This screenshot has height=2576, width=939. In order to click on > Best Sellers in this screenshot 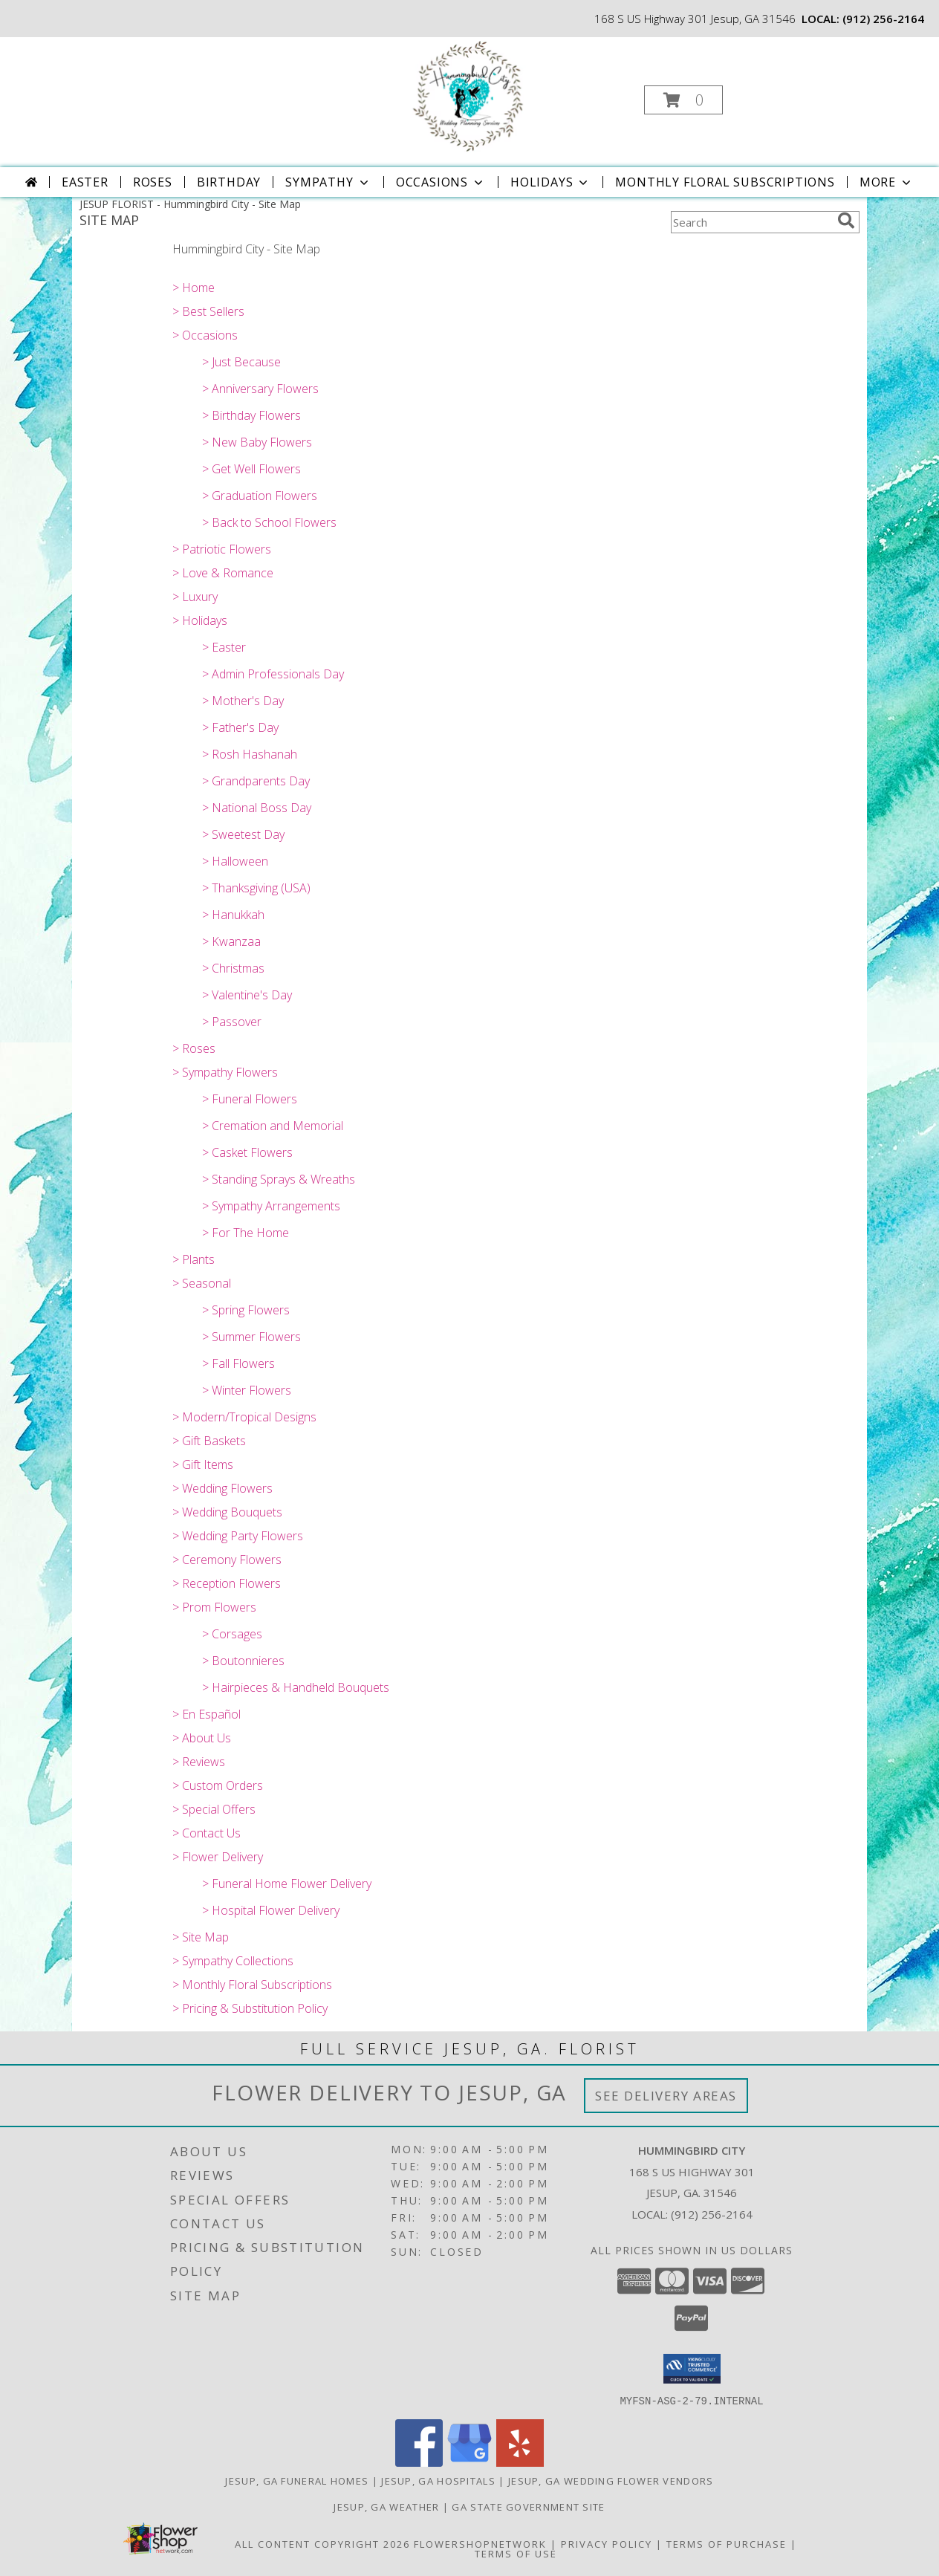, I will do `click(208, 311)`.